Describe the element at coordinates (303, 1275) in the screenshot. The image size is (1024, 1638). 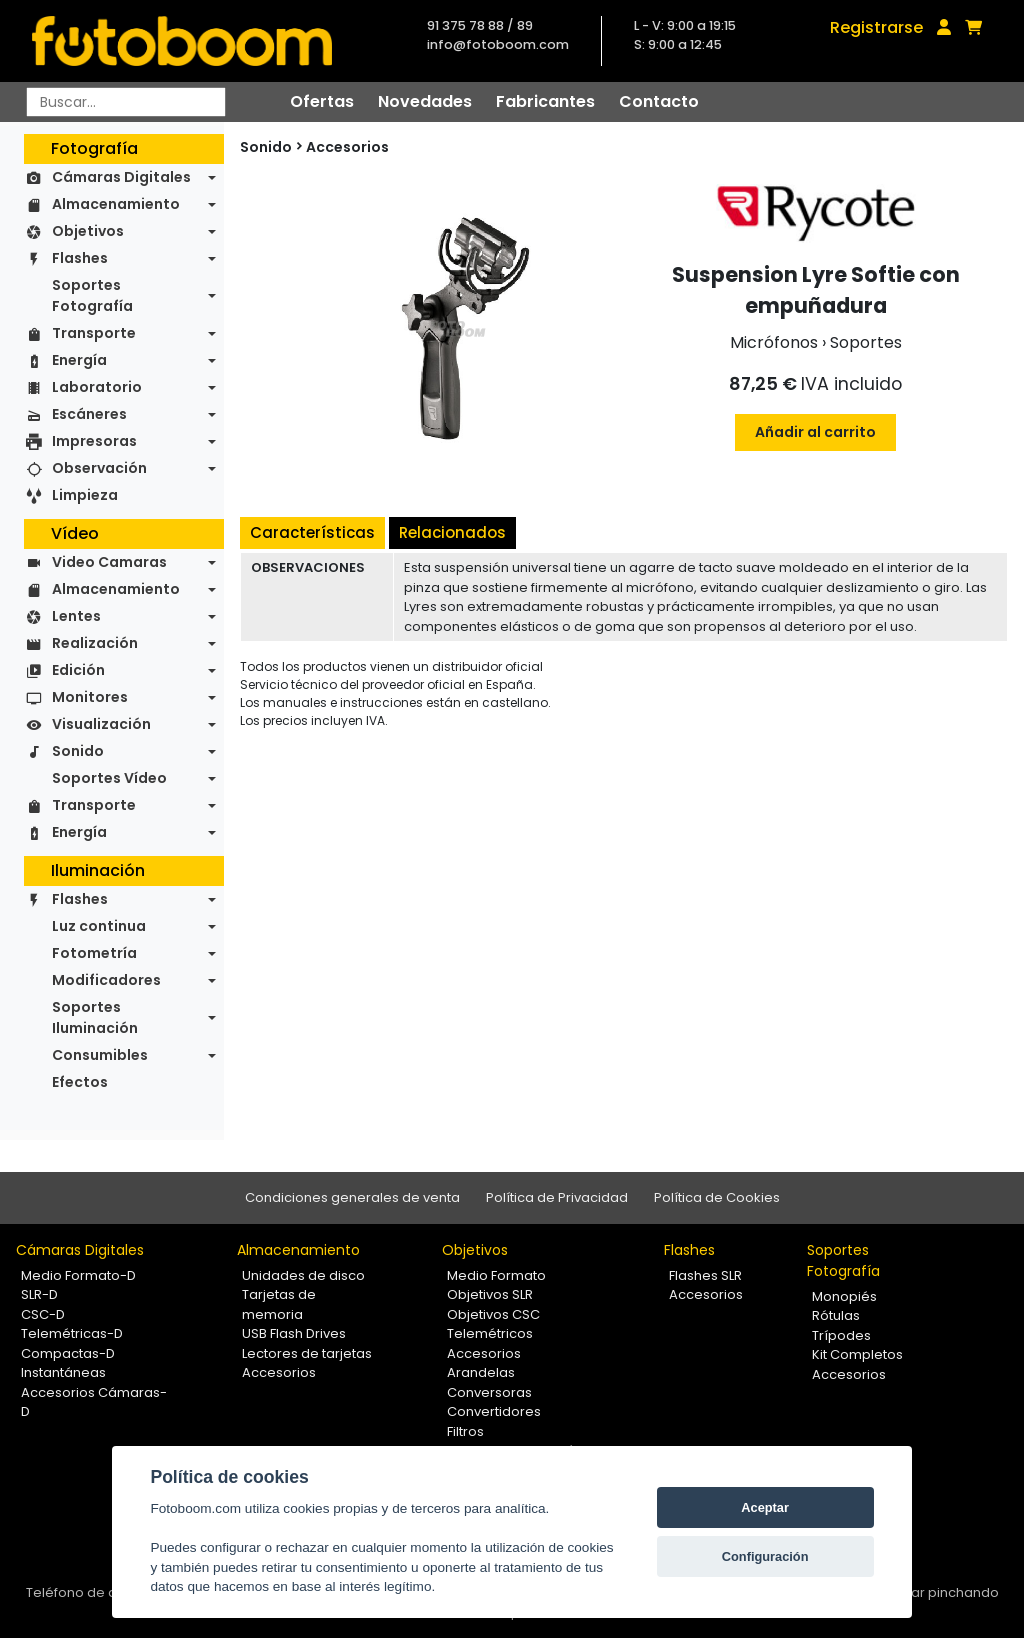
I see `Unidades de disco` at that location.